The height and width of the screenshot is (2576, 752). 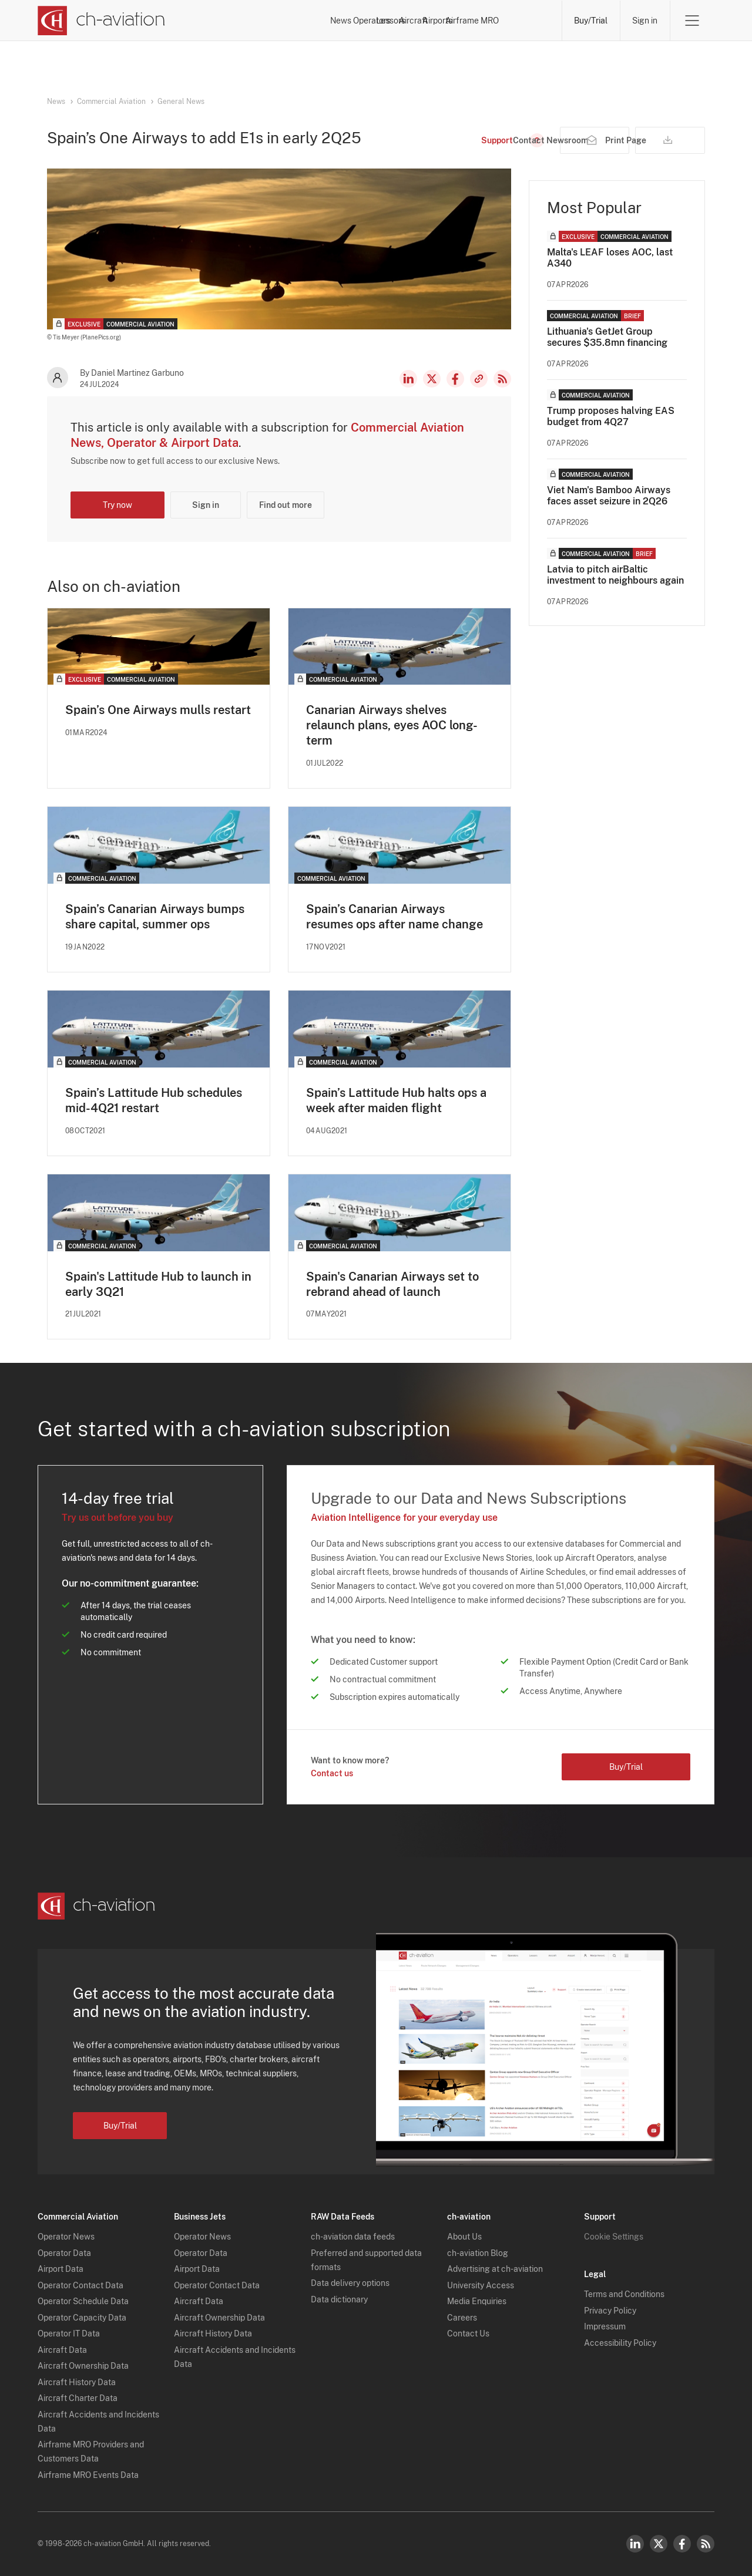 What do you see at coordinates (464, 2237) in the screenshot?
I see `About Us` at bounding box center [464, 2237].